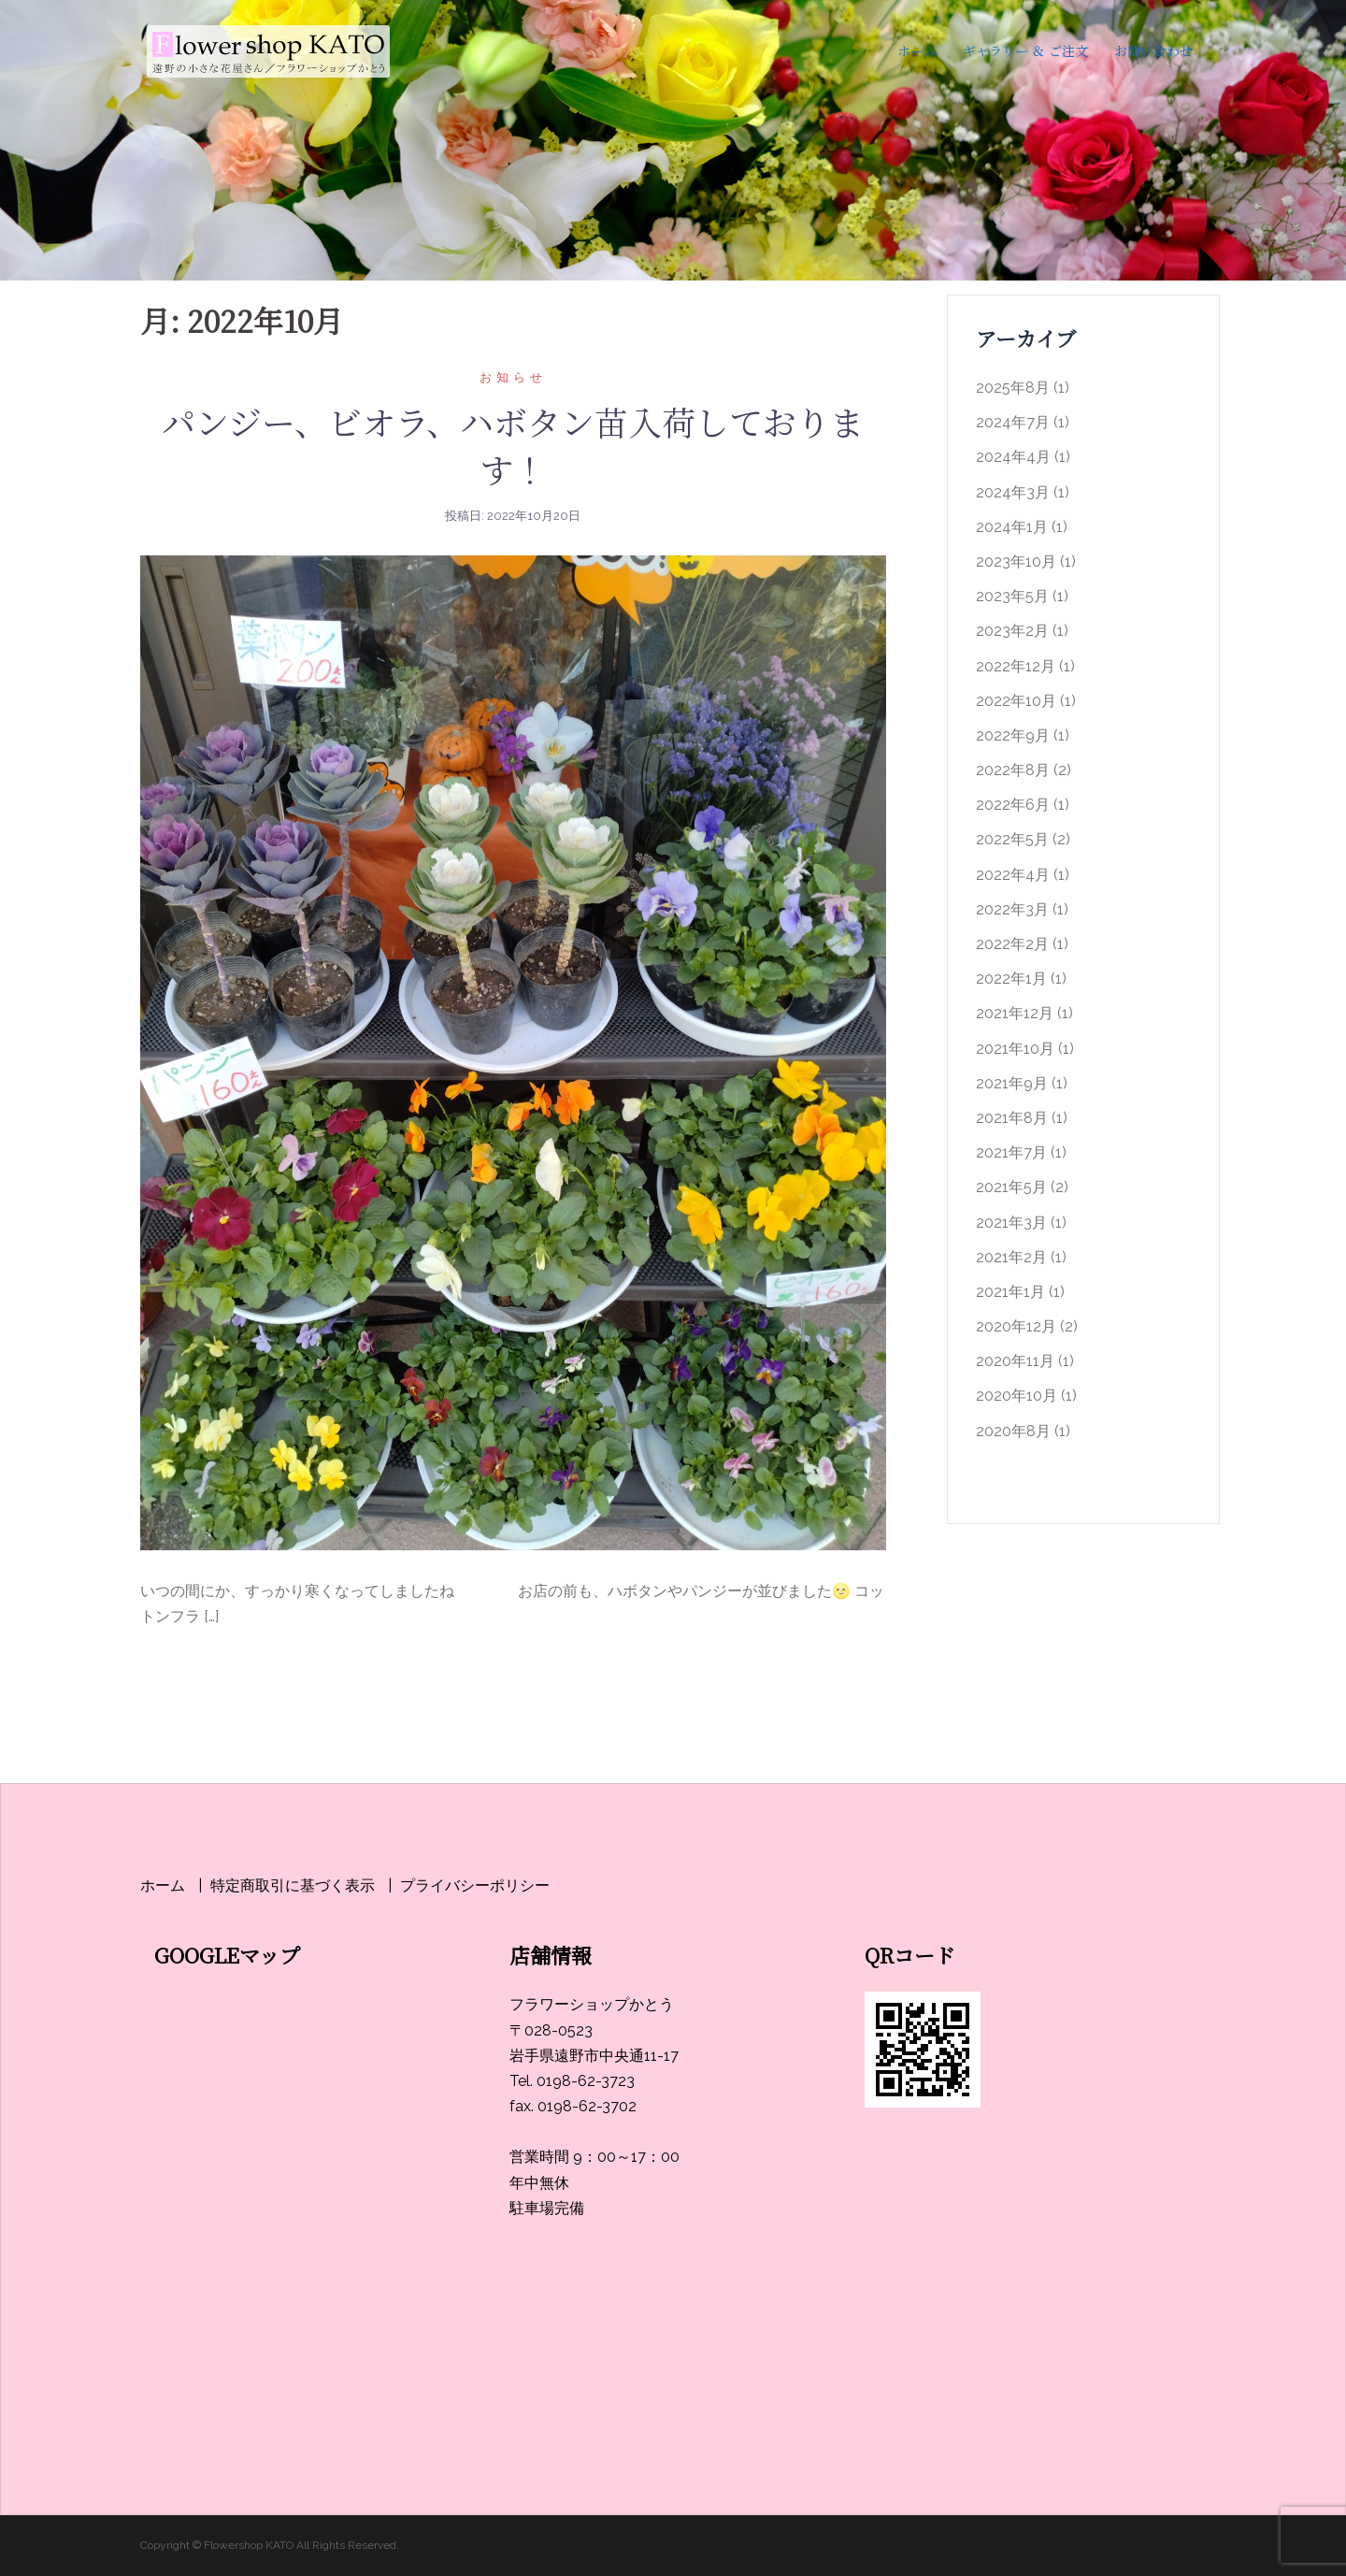 This screenshot has height=2576, width=1346. What do you see at coordinates (1012, 909) in the screenshot?
I see `2022年3月` at bounding box center [1012, 909].